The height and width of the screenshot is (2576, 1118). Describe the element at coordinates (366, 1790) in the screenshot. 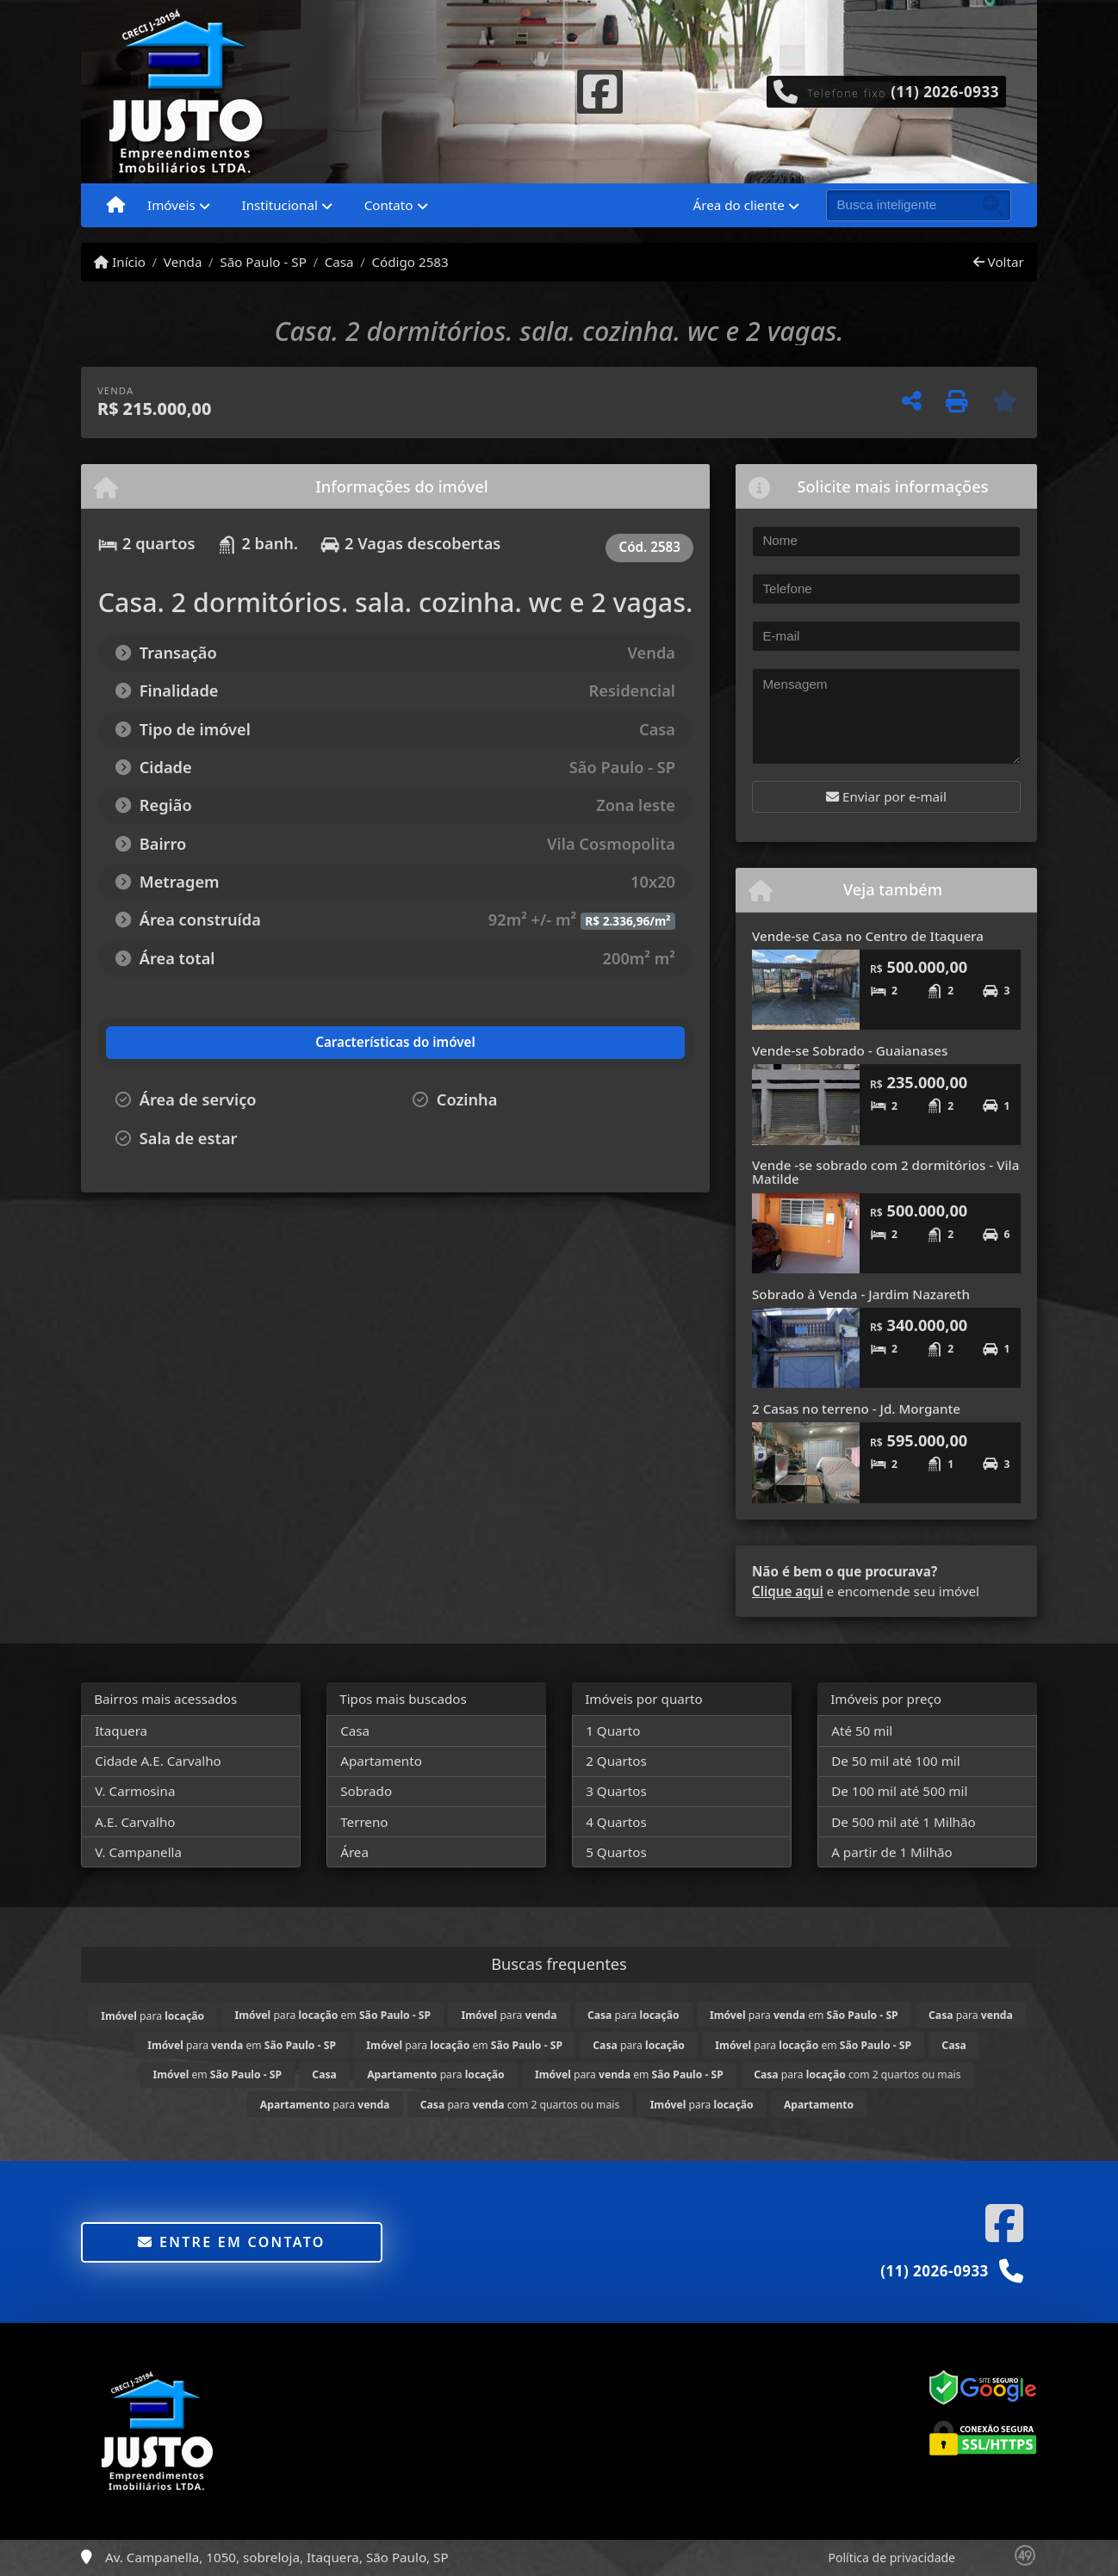

I see `Sobrado` at that location.